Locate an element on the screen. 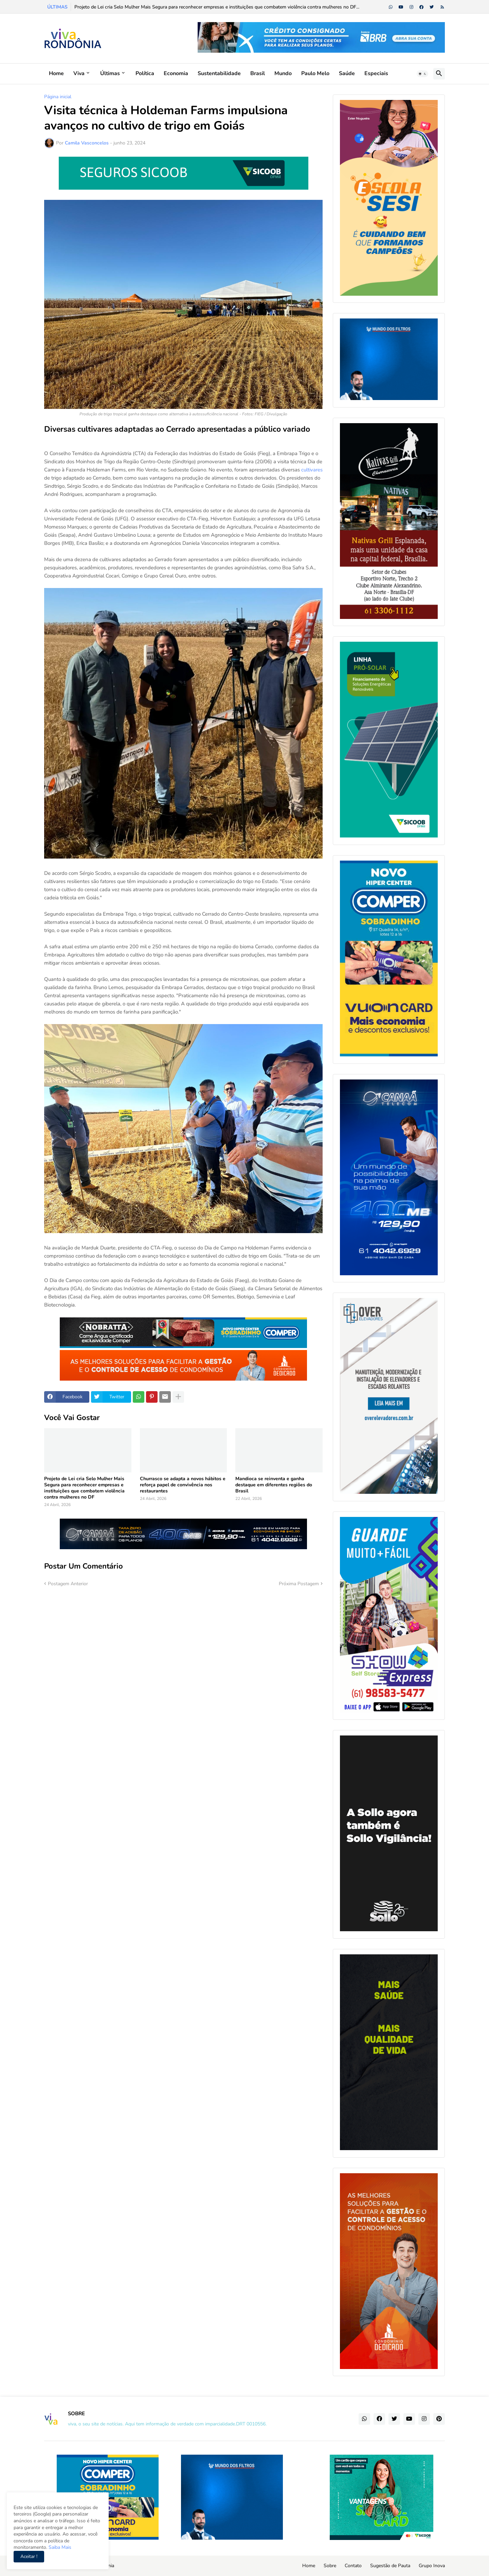  Grupo Inova is located at coordinates (432, 2565).